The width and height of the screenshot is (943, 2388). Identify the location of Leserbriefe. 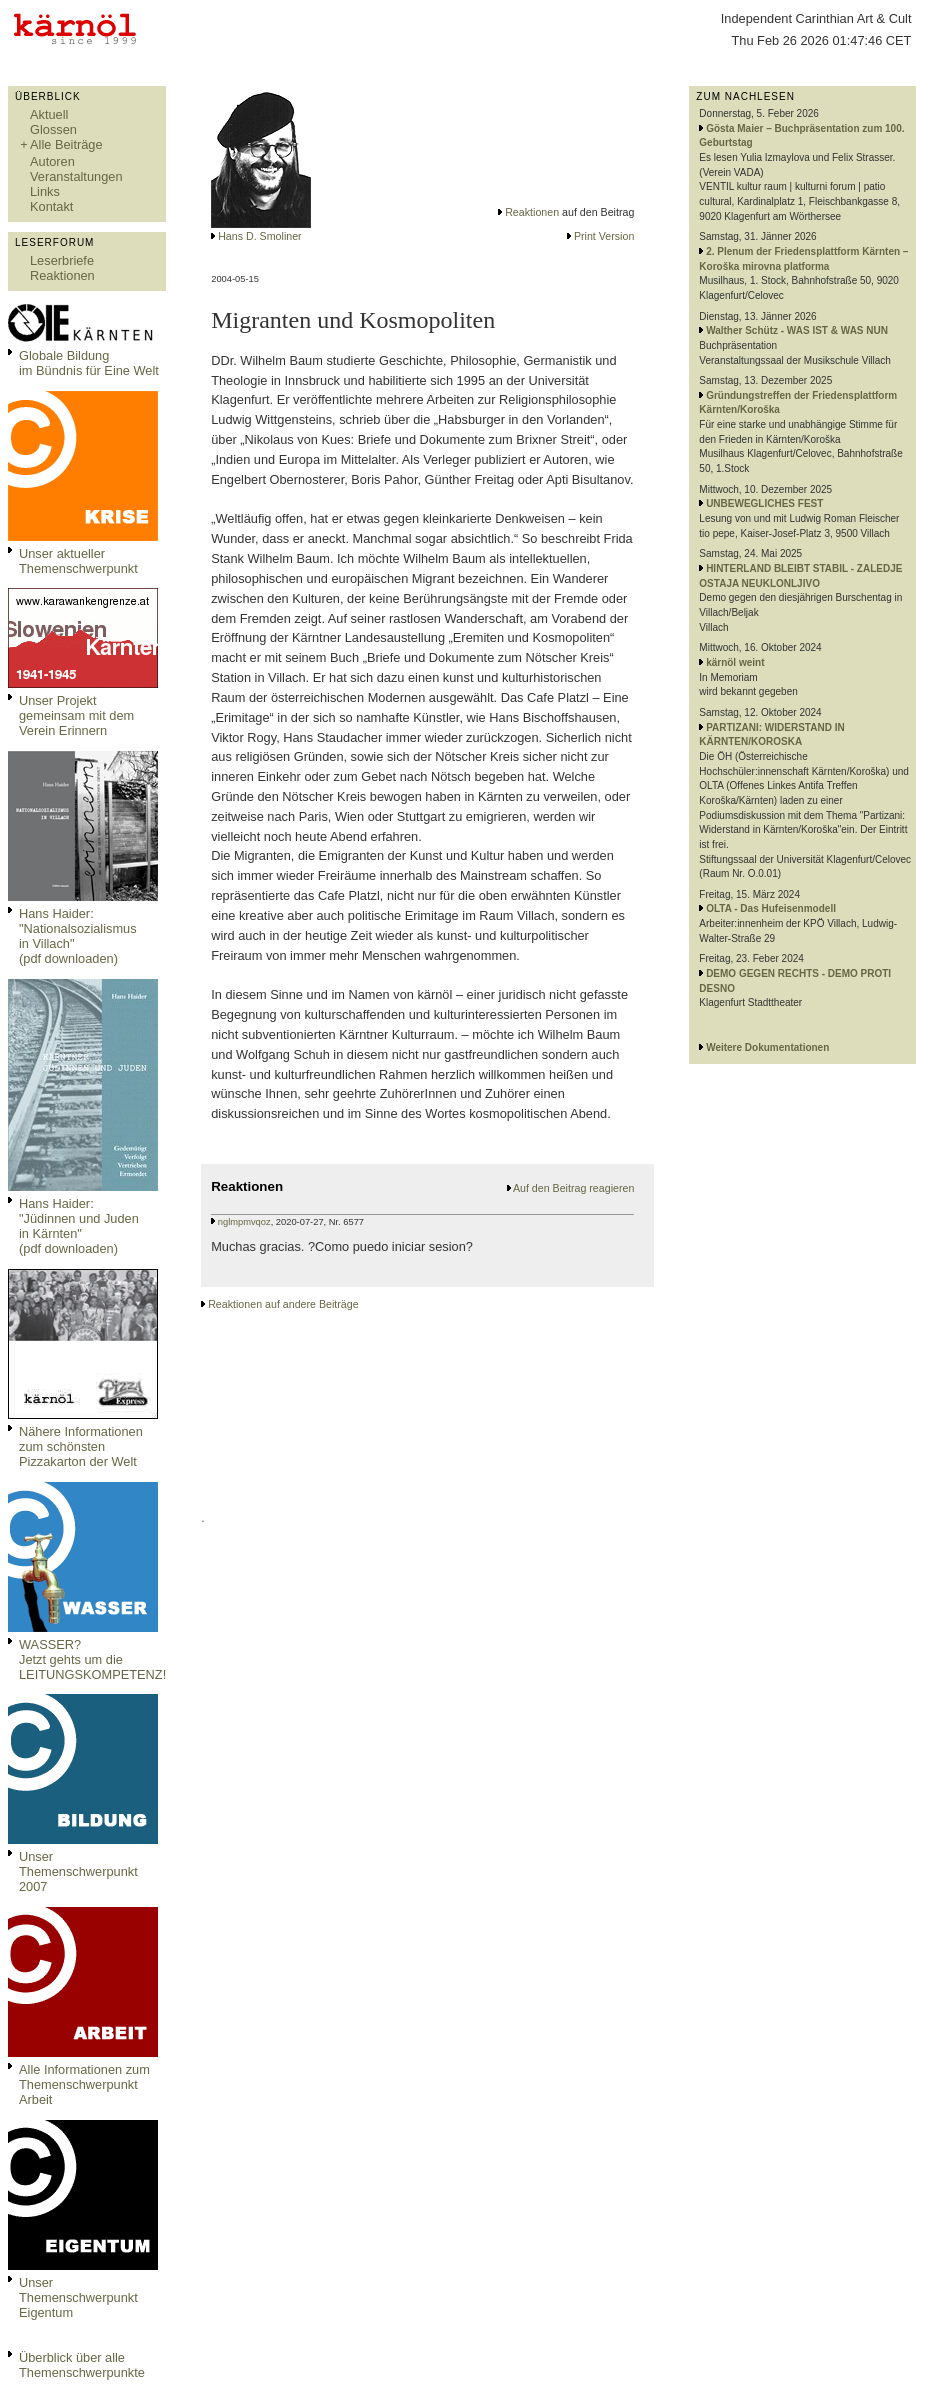
(62, 260).